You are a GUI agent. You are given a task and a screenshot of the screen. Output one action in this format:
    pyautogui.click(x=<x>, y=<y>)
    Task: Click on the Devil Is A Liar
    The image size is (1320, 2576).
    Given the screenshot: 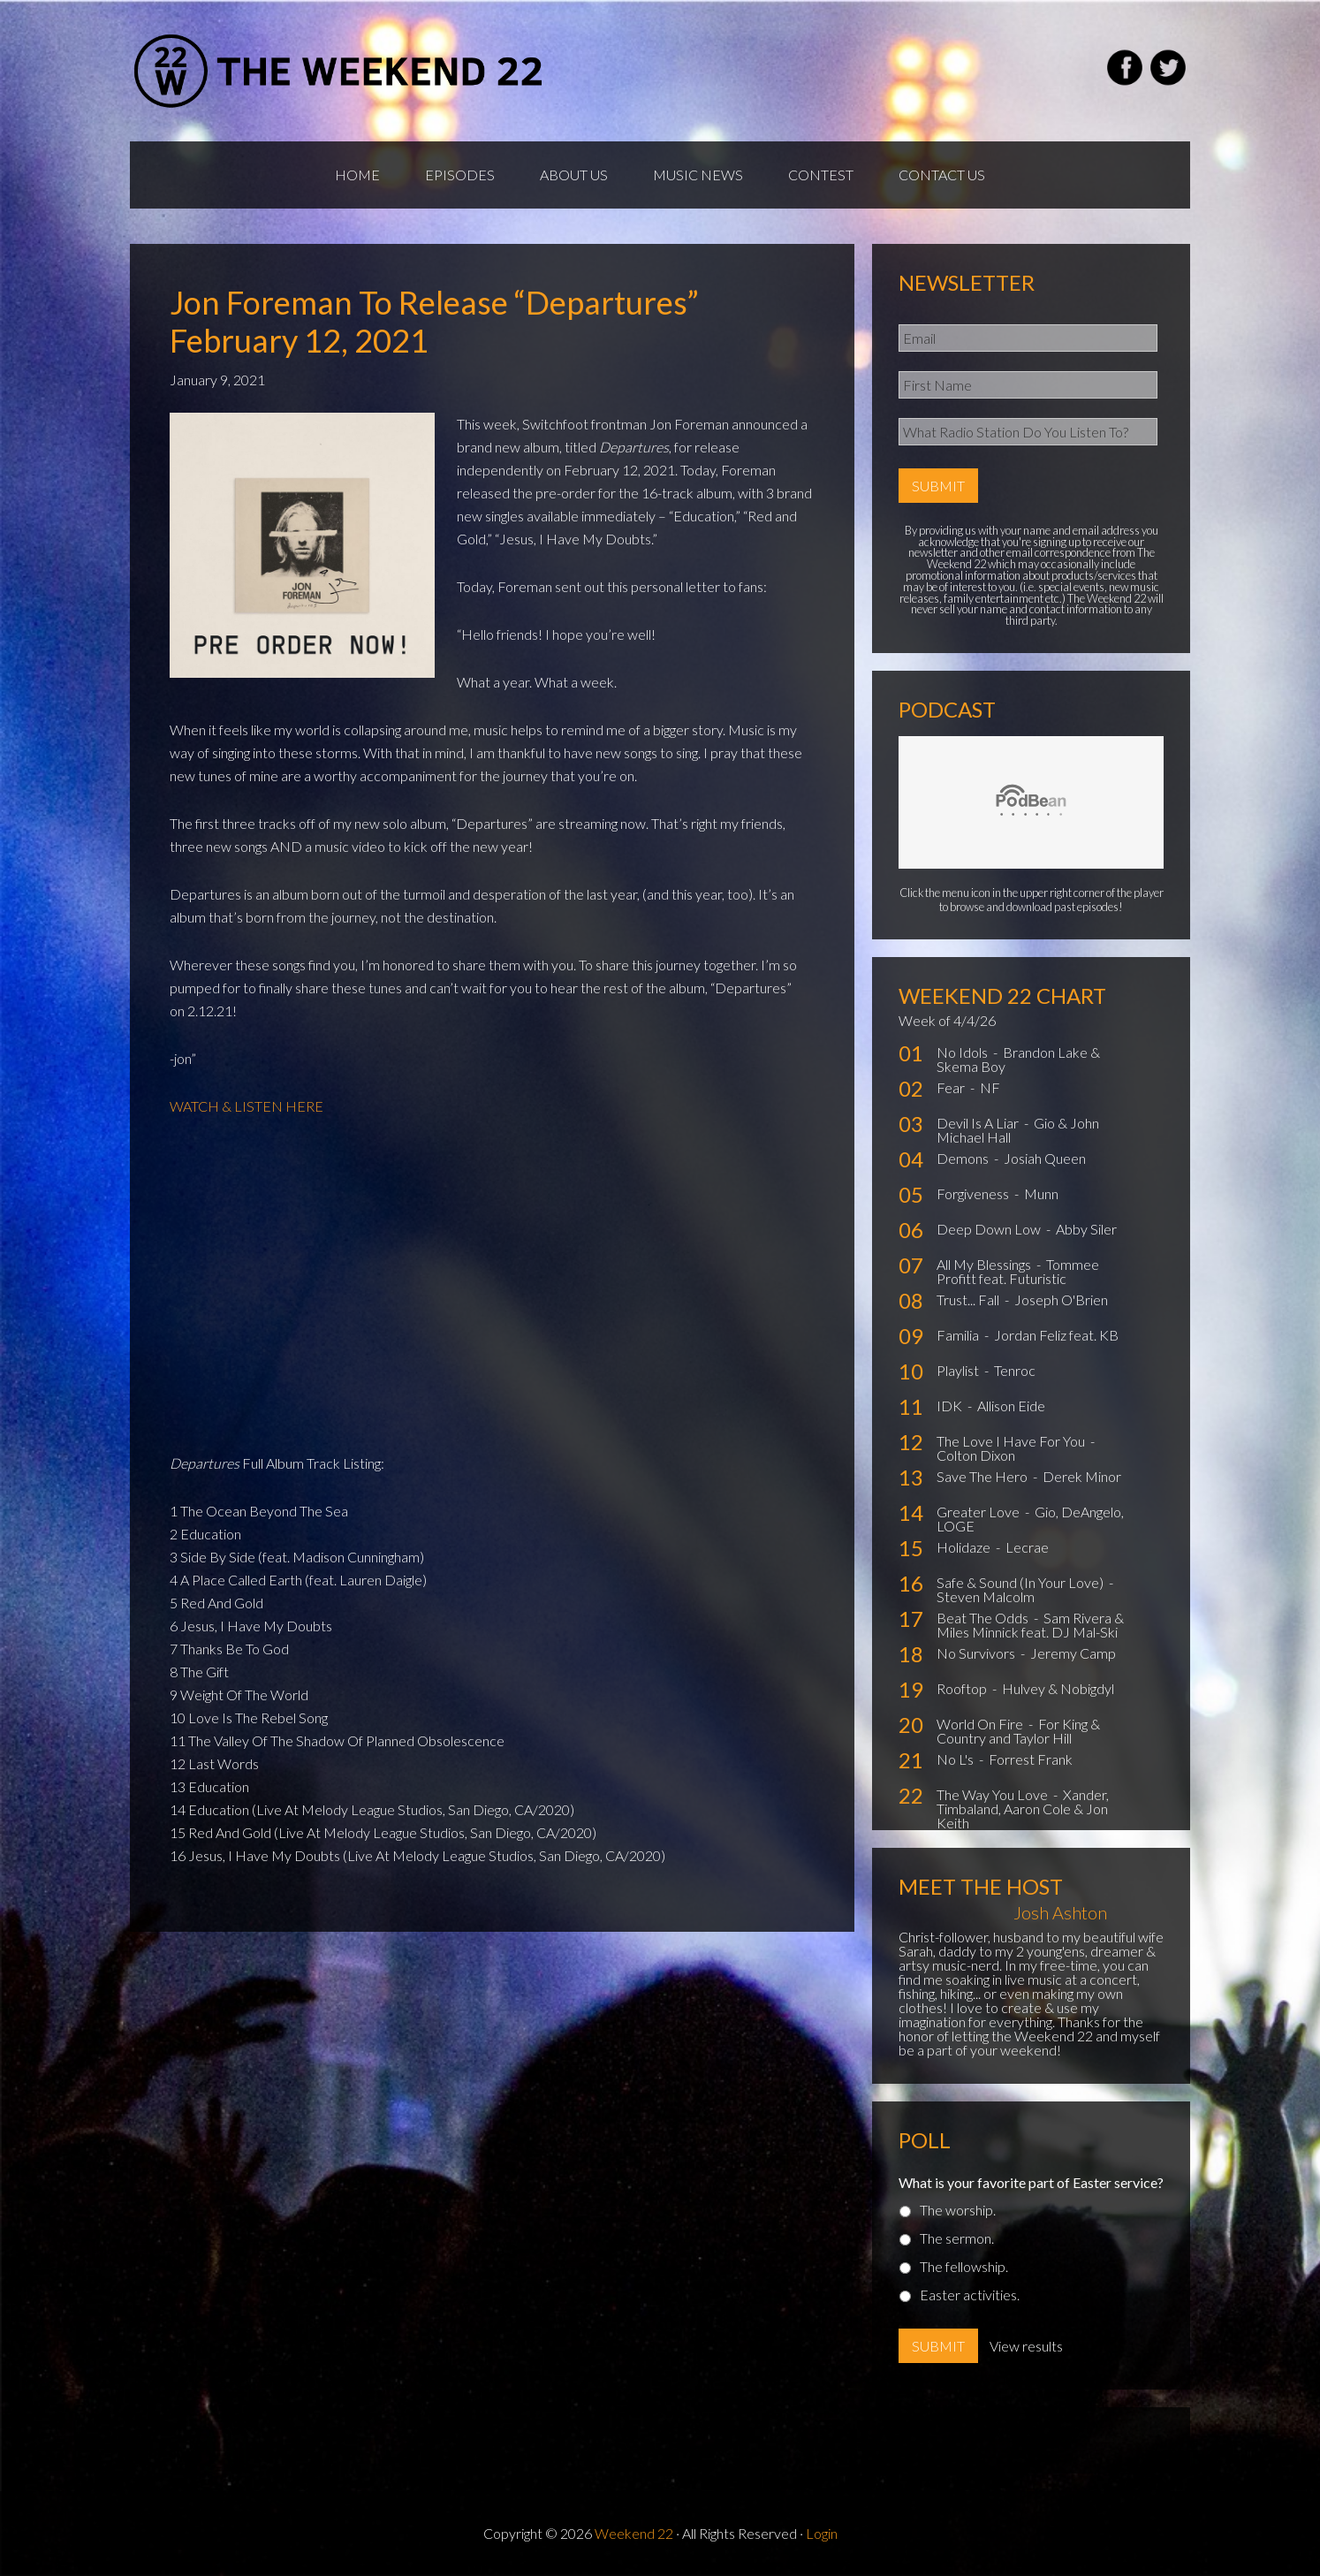 What is the action you would take?
    pyautogui.click(x=979, y=1122)
    